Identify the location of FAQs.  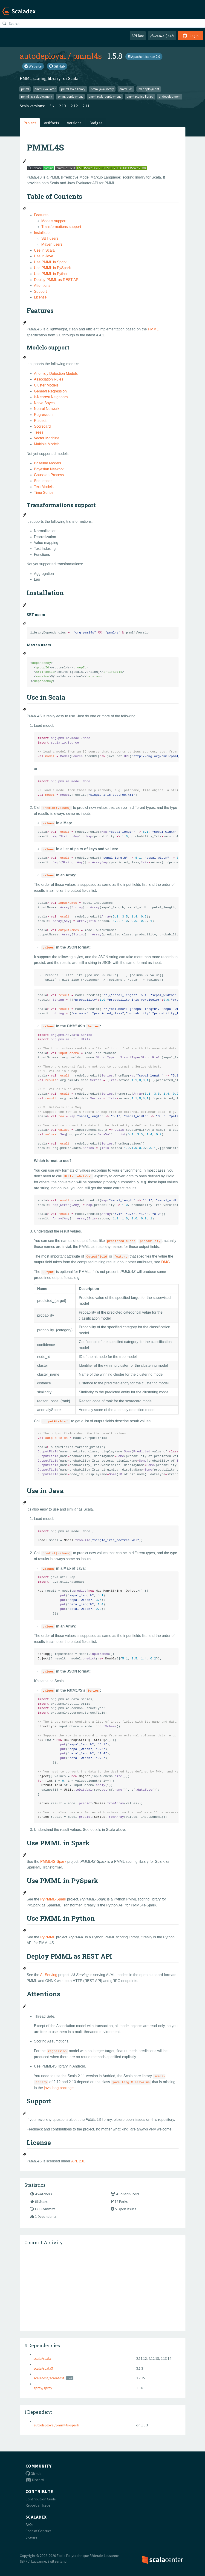
(29, 2524).